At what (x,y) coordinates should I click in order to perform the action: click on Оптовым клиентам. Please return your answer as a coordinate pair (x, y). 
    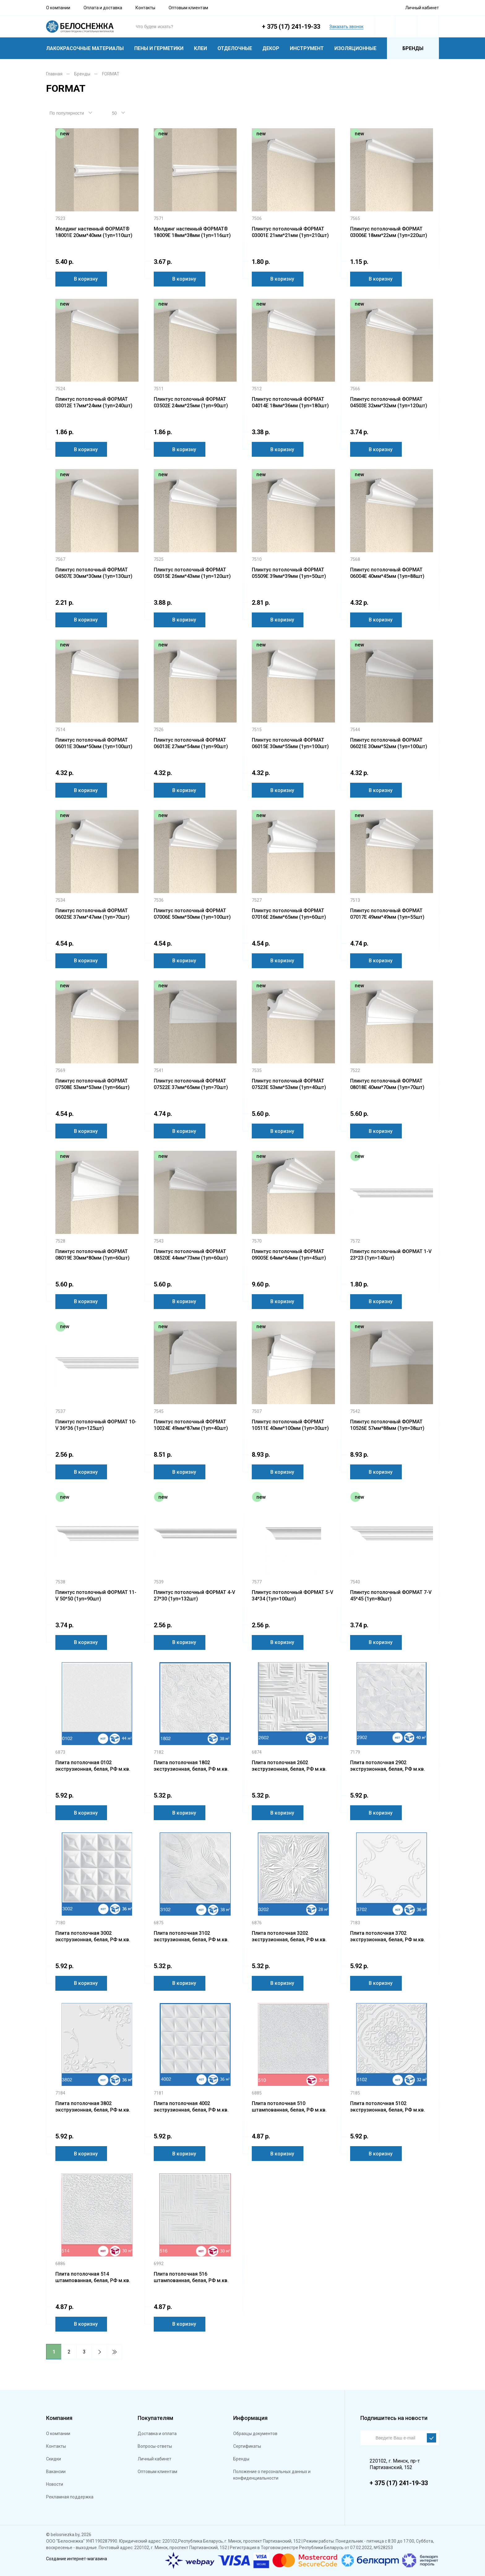
    Looking at the image, I should click on (188, 7).